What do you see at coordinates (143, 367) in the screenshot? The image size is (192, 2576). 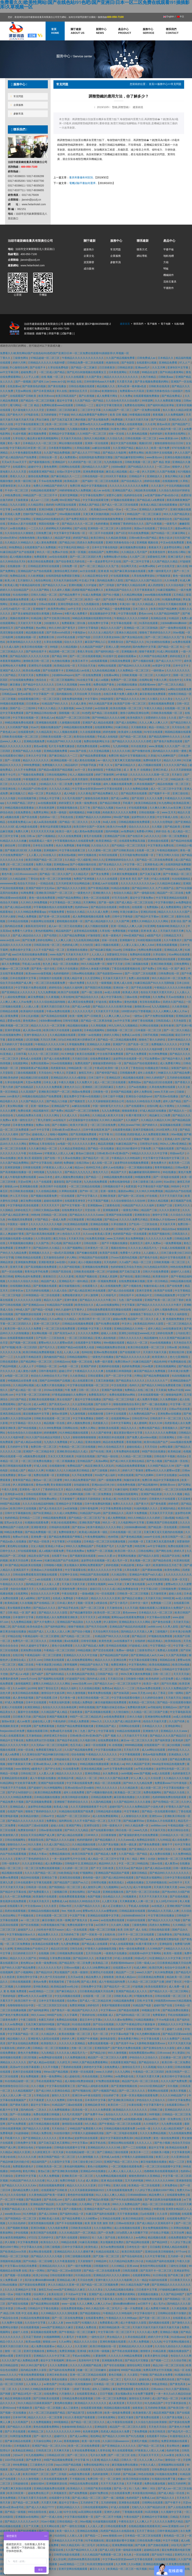 I see `亚洲aaa毛片` at bounding box center [143, 367].